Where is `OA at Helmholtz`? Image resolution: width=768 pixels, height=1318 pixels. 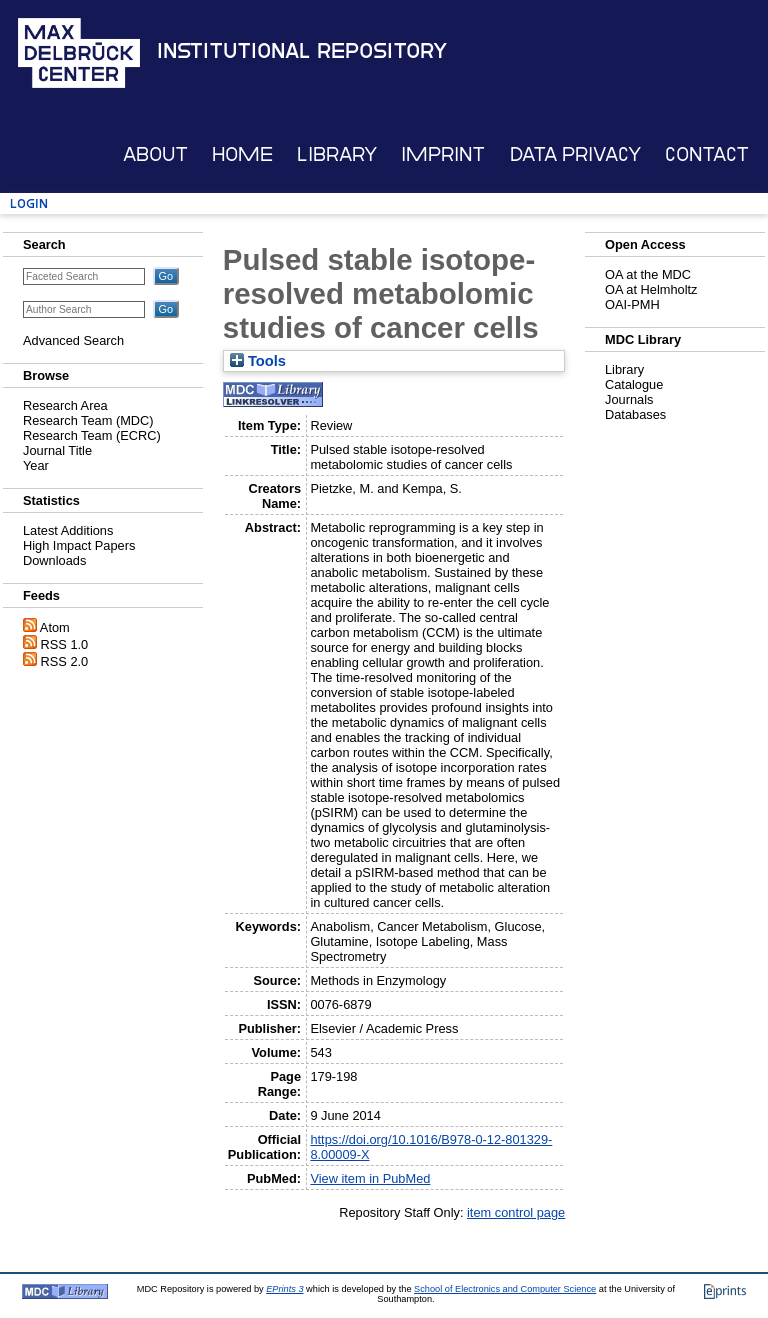
OA at Helmholtz is located at coordinates (651, 289).